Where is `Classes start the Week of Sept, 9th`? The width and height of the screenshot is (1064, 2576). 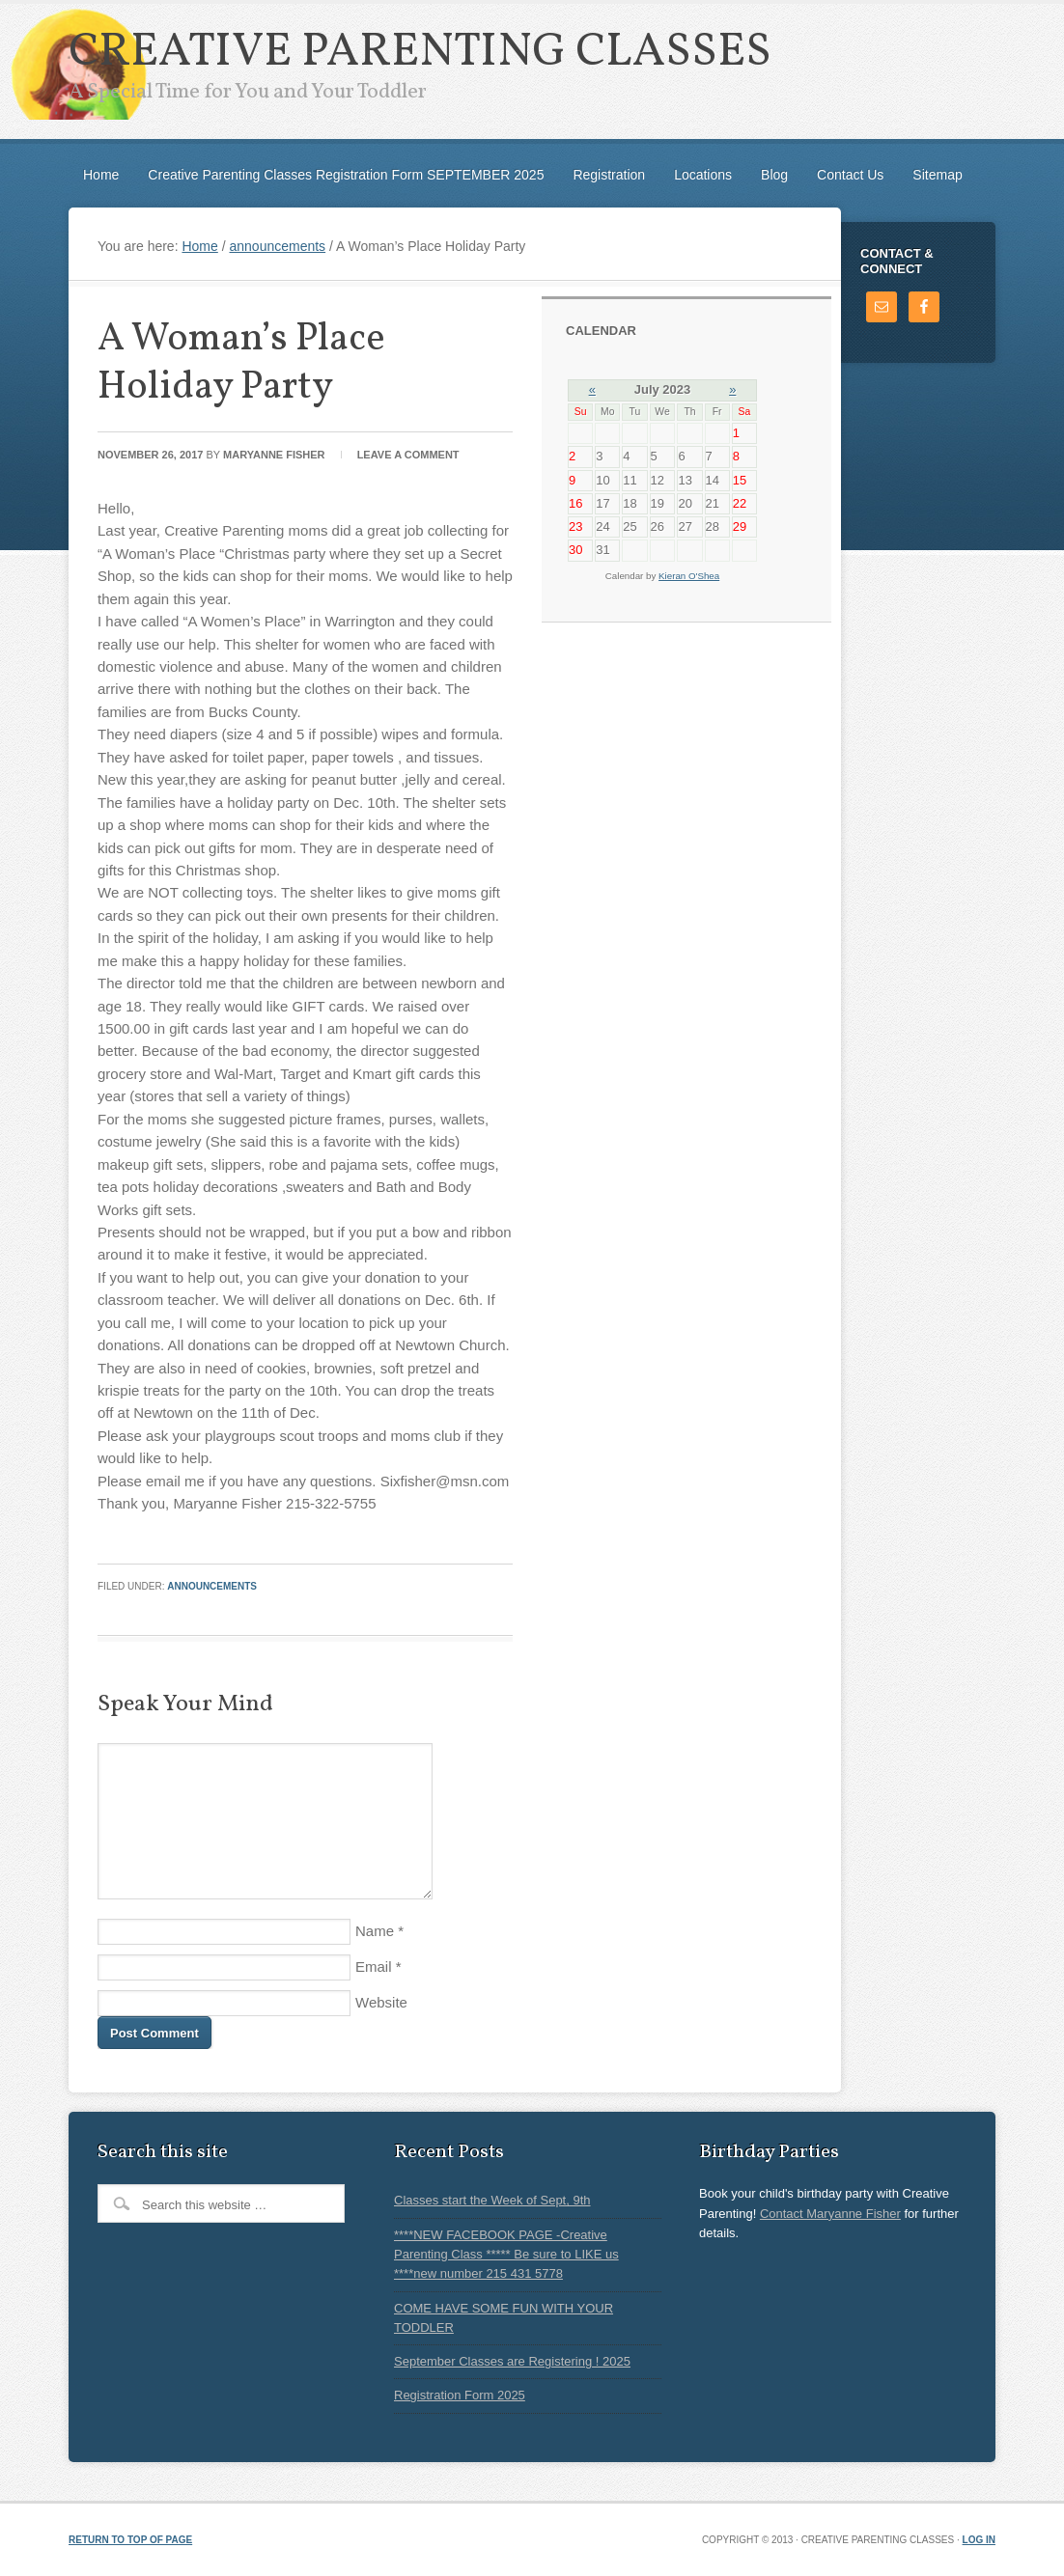 Classes start the Week of Sept, 9th is located at coordinates (492, 2200).